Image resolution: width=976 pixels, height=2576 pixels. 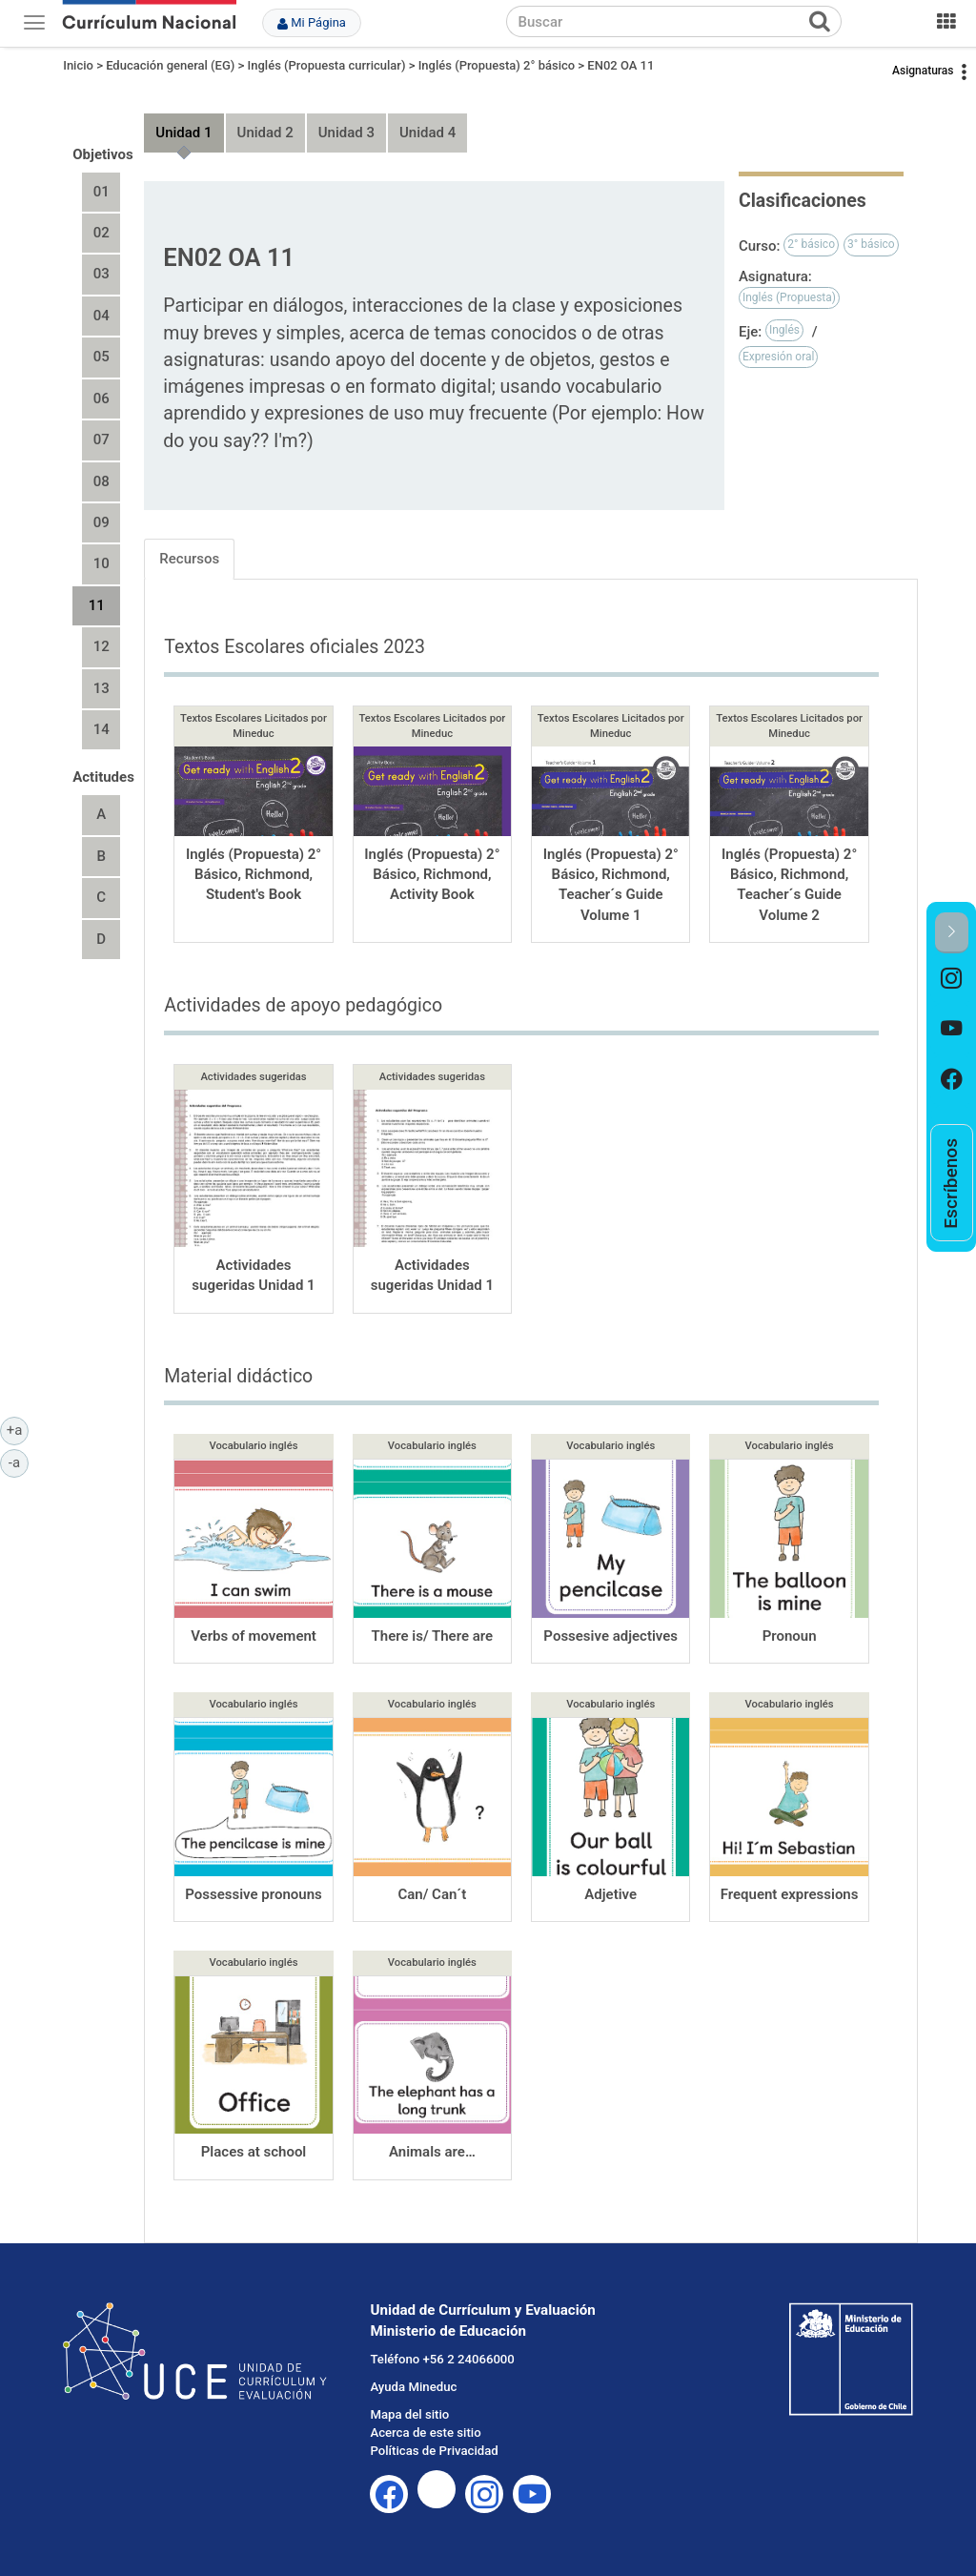 What do you see at coordinates (784, 330) in the screenshot?
I see `Inglés` at bounding box center [784, 330].